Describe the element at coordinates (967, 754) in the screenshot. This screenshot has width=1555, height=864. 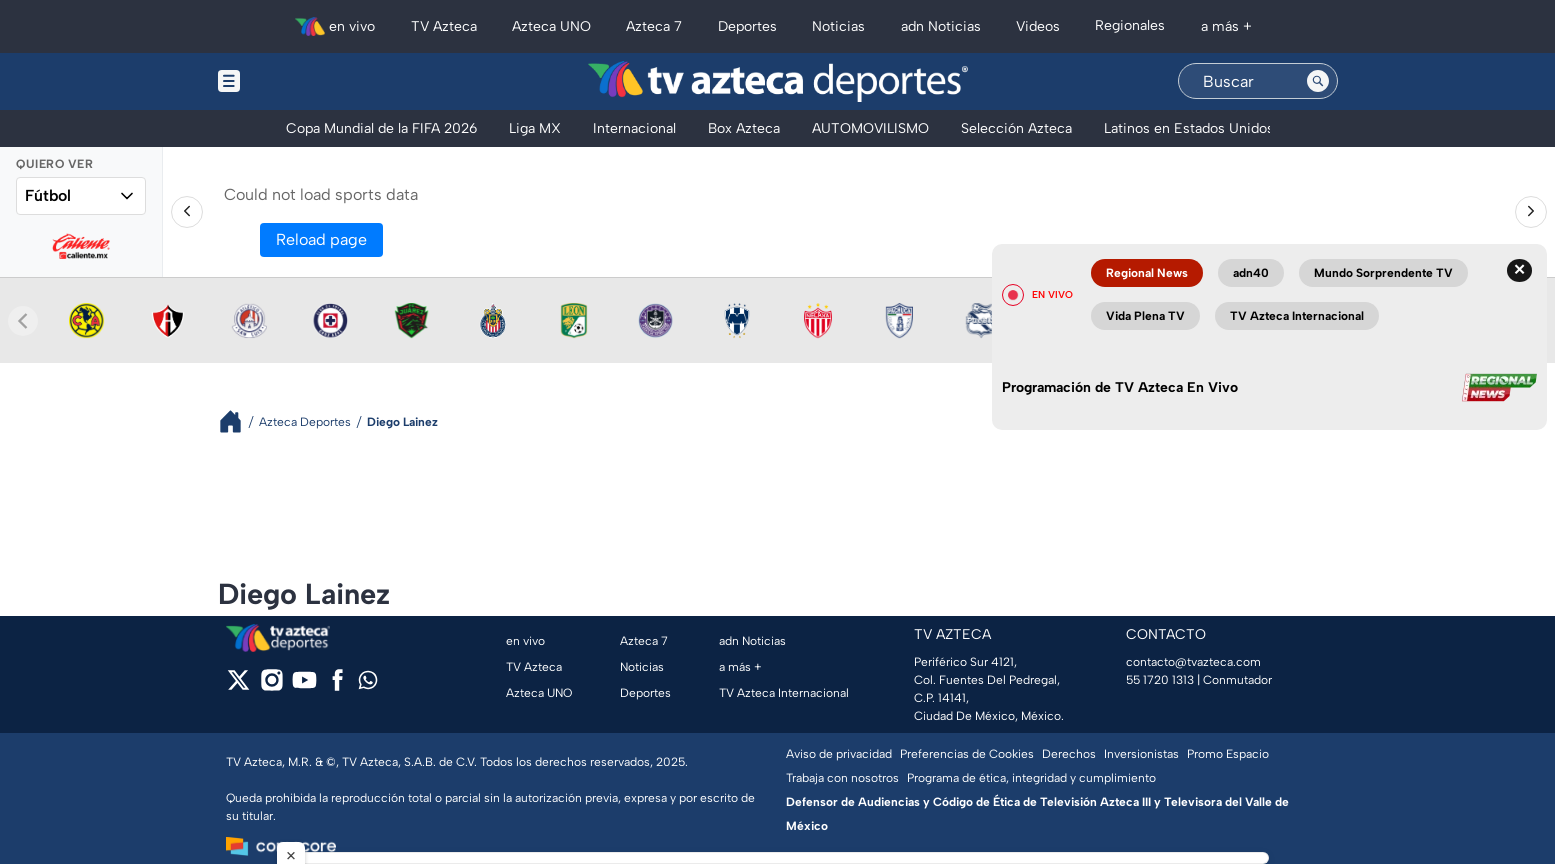
I see `Preferencias de Cookies` at that location.